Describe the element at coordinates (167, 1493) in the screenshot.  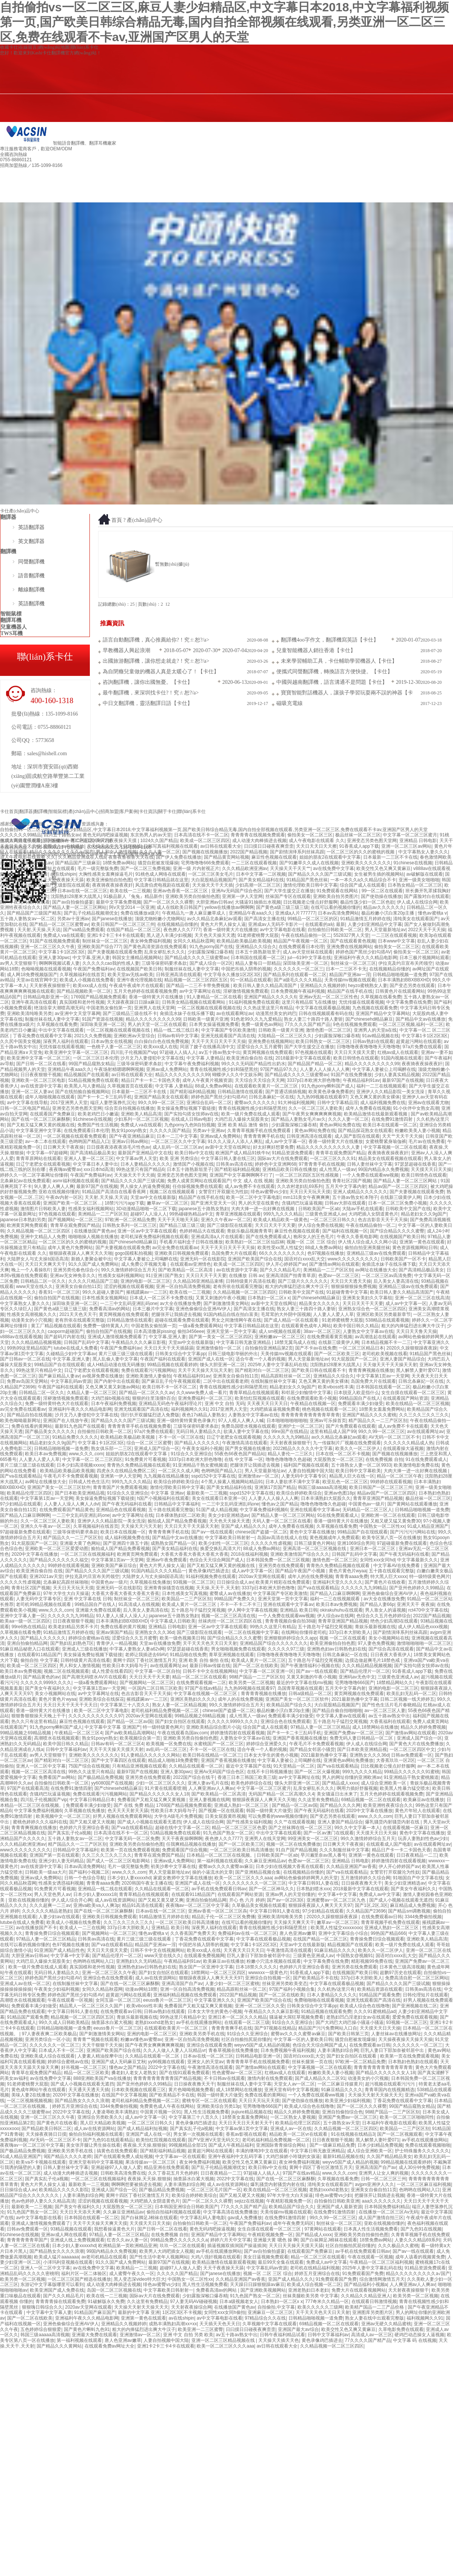
I see `中文字幕 亚洲av` at that location.